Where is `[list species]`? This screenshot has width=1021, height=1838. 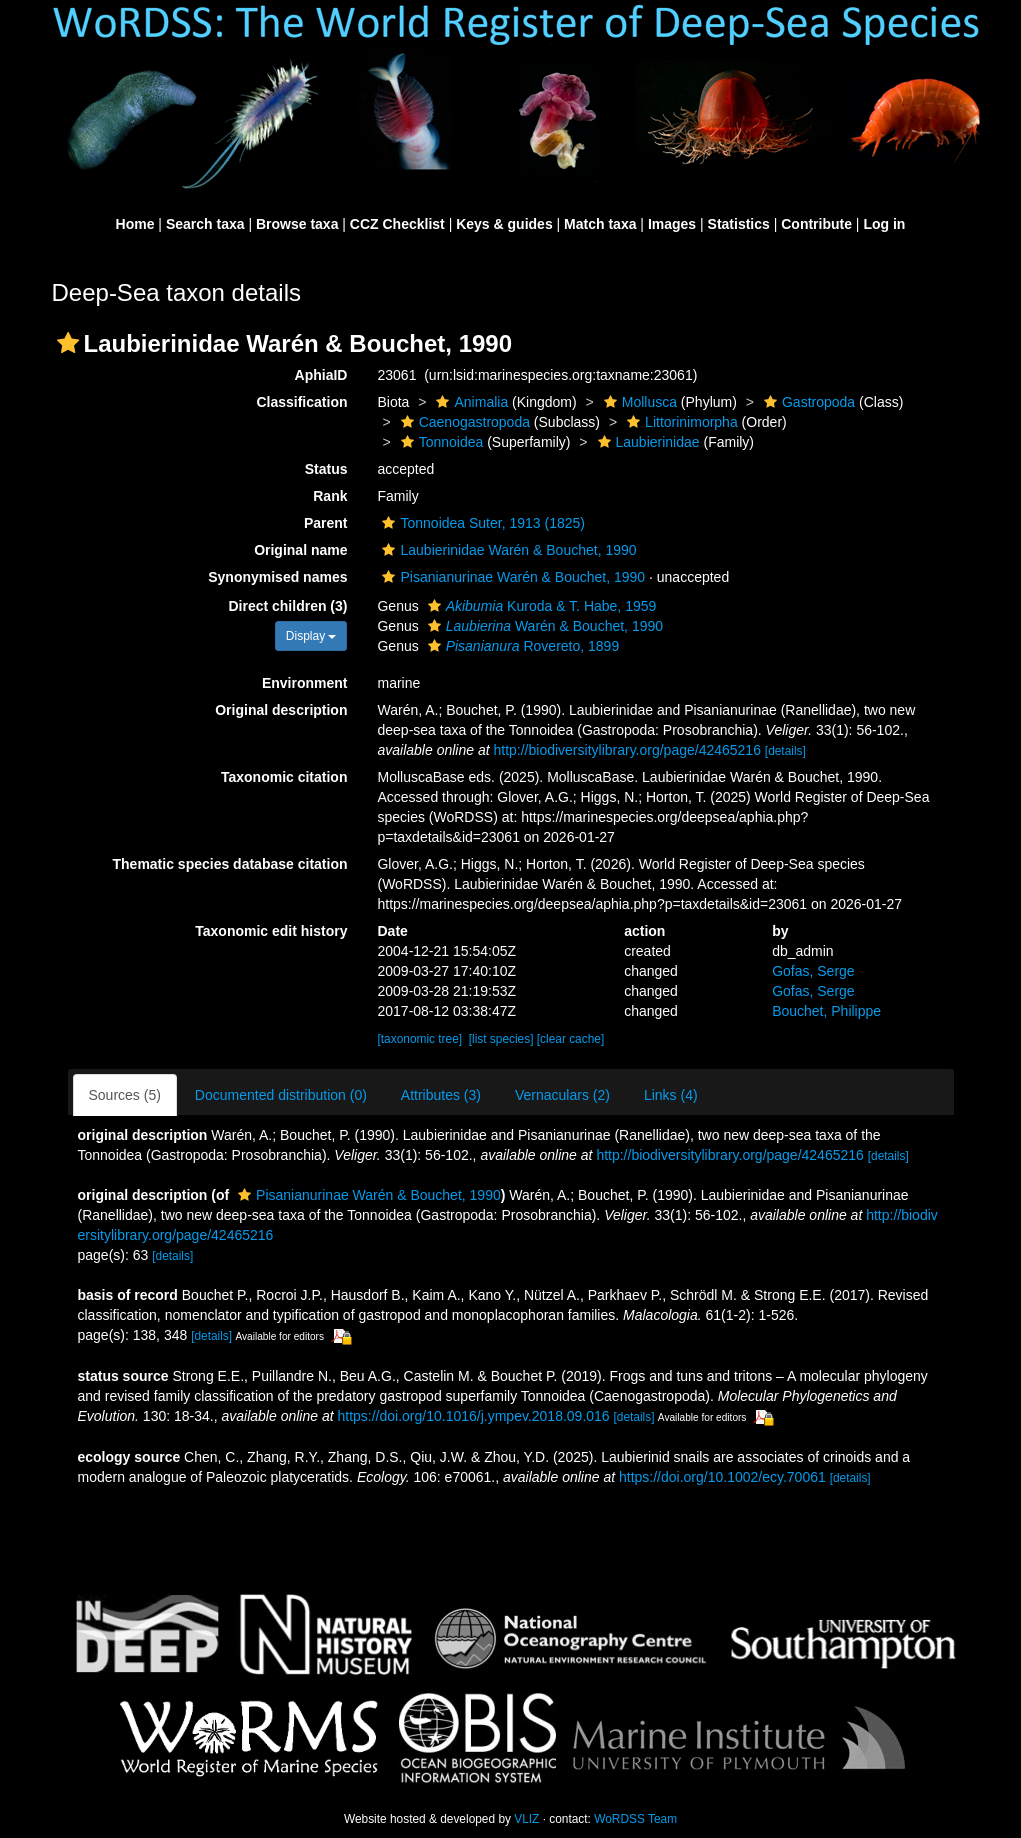 [list species] is located at coordinates (501, 1039).